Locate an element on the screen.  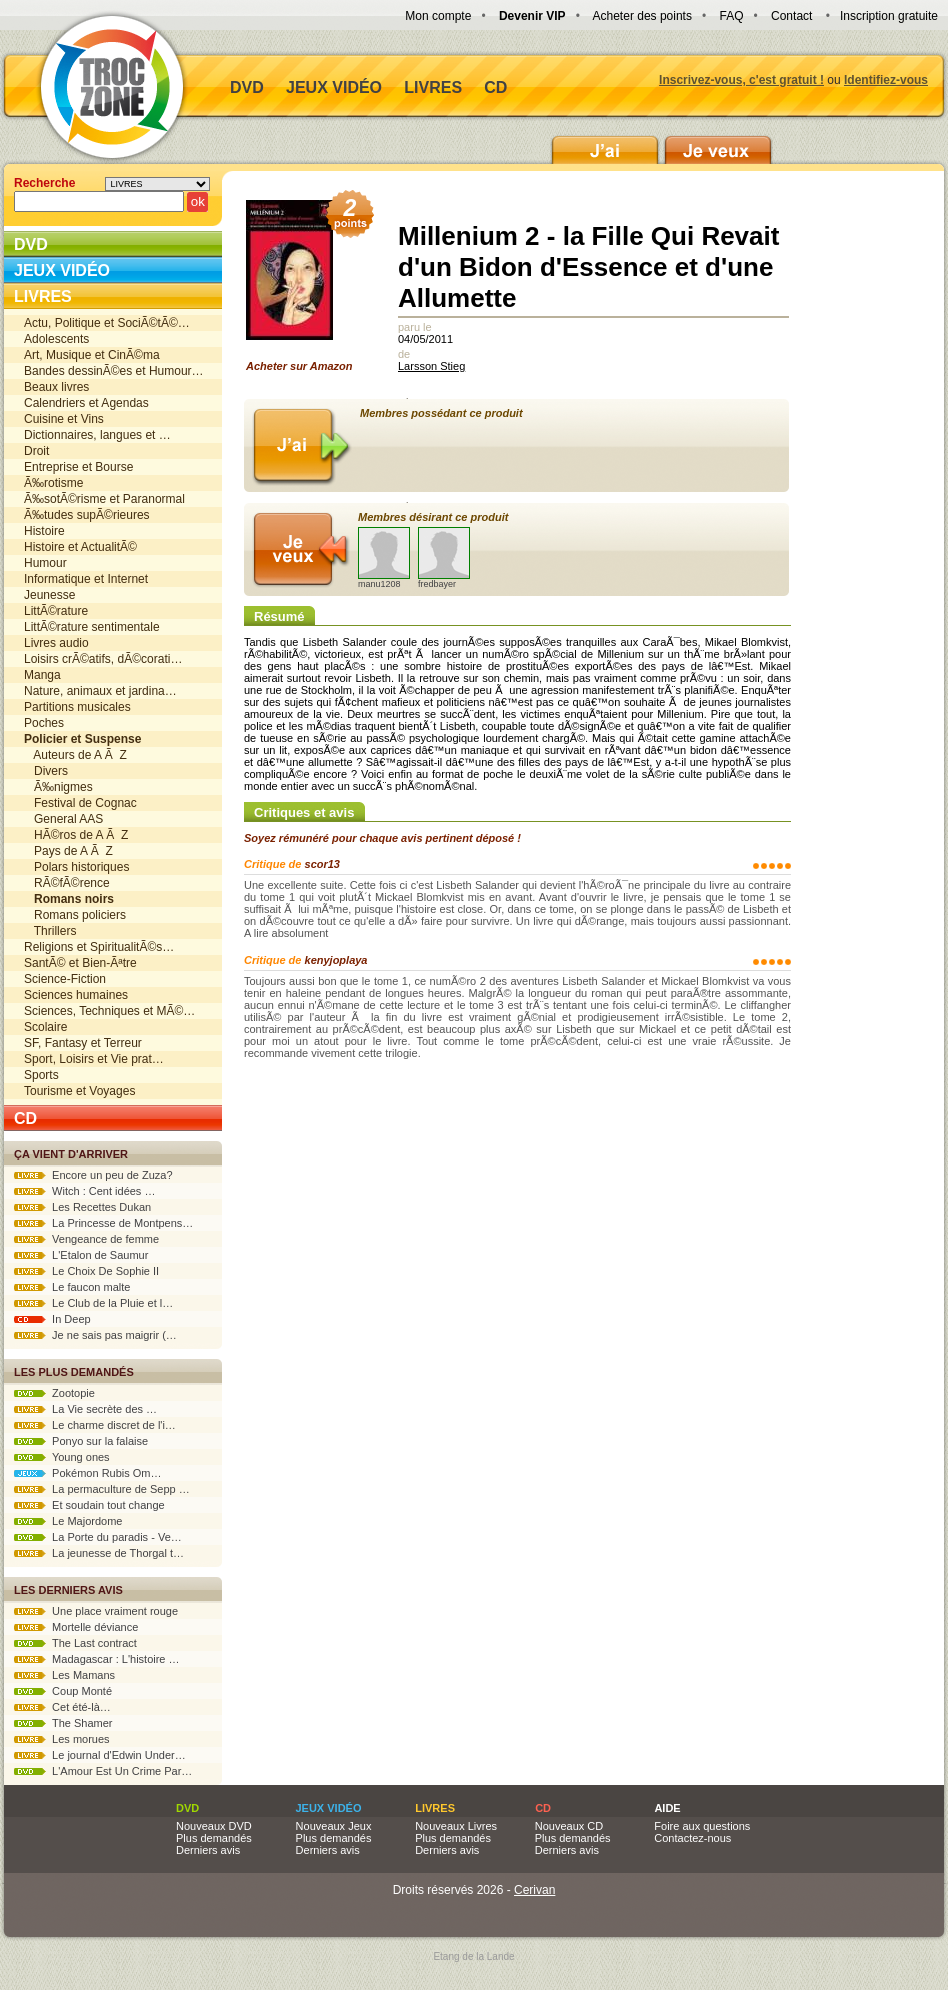
Le Majordome is located at coordinates (68, 1521).